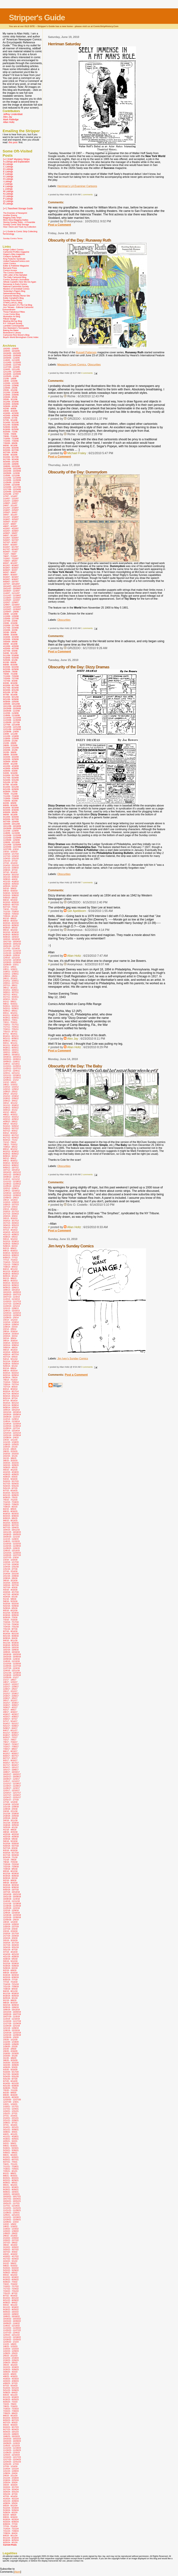 The image size is (178, 2576). I want to click on 4/26/15 - 5/3/15, so click(10, 1477).